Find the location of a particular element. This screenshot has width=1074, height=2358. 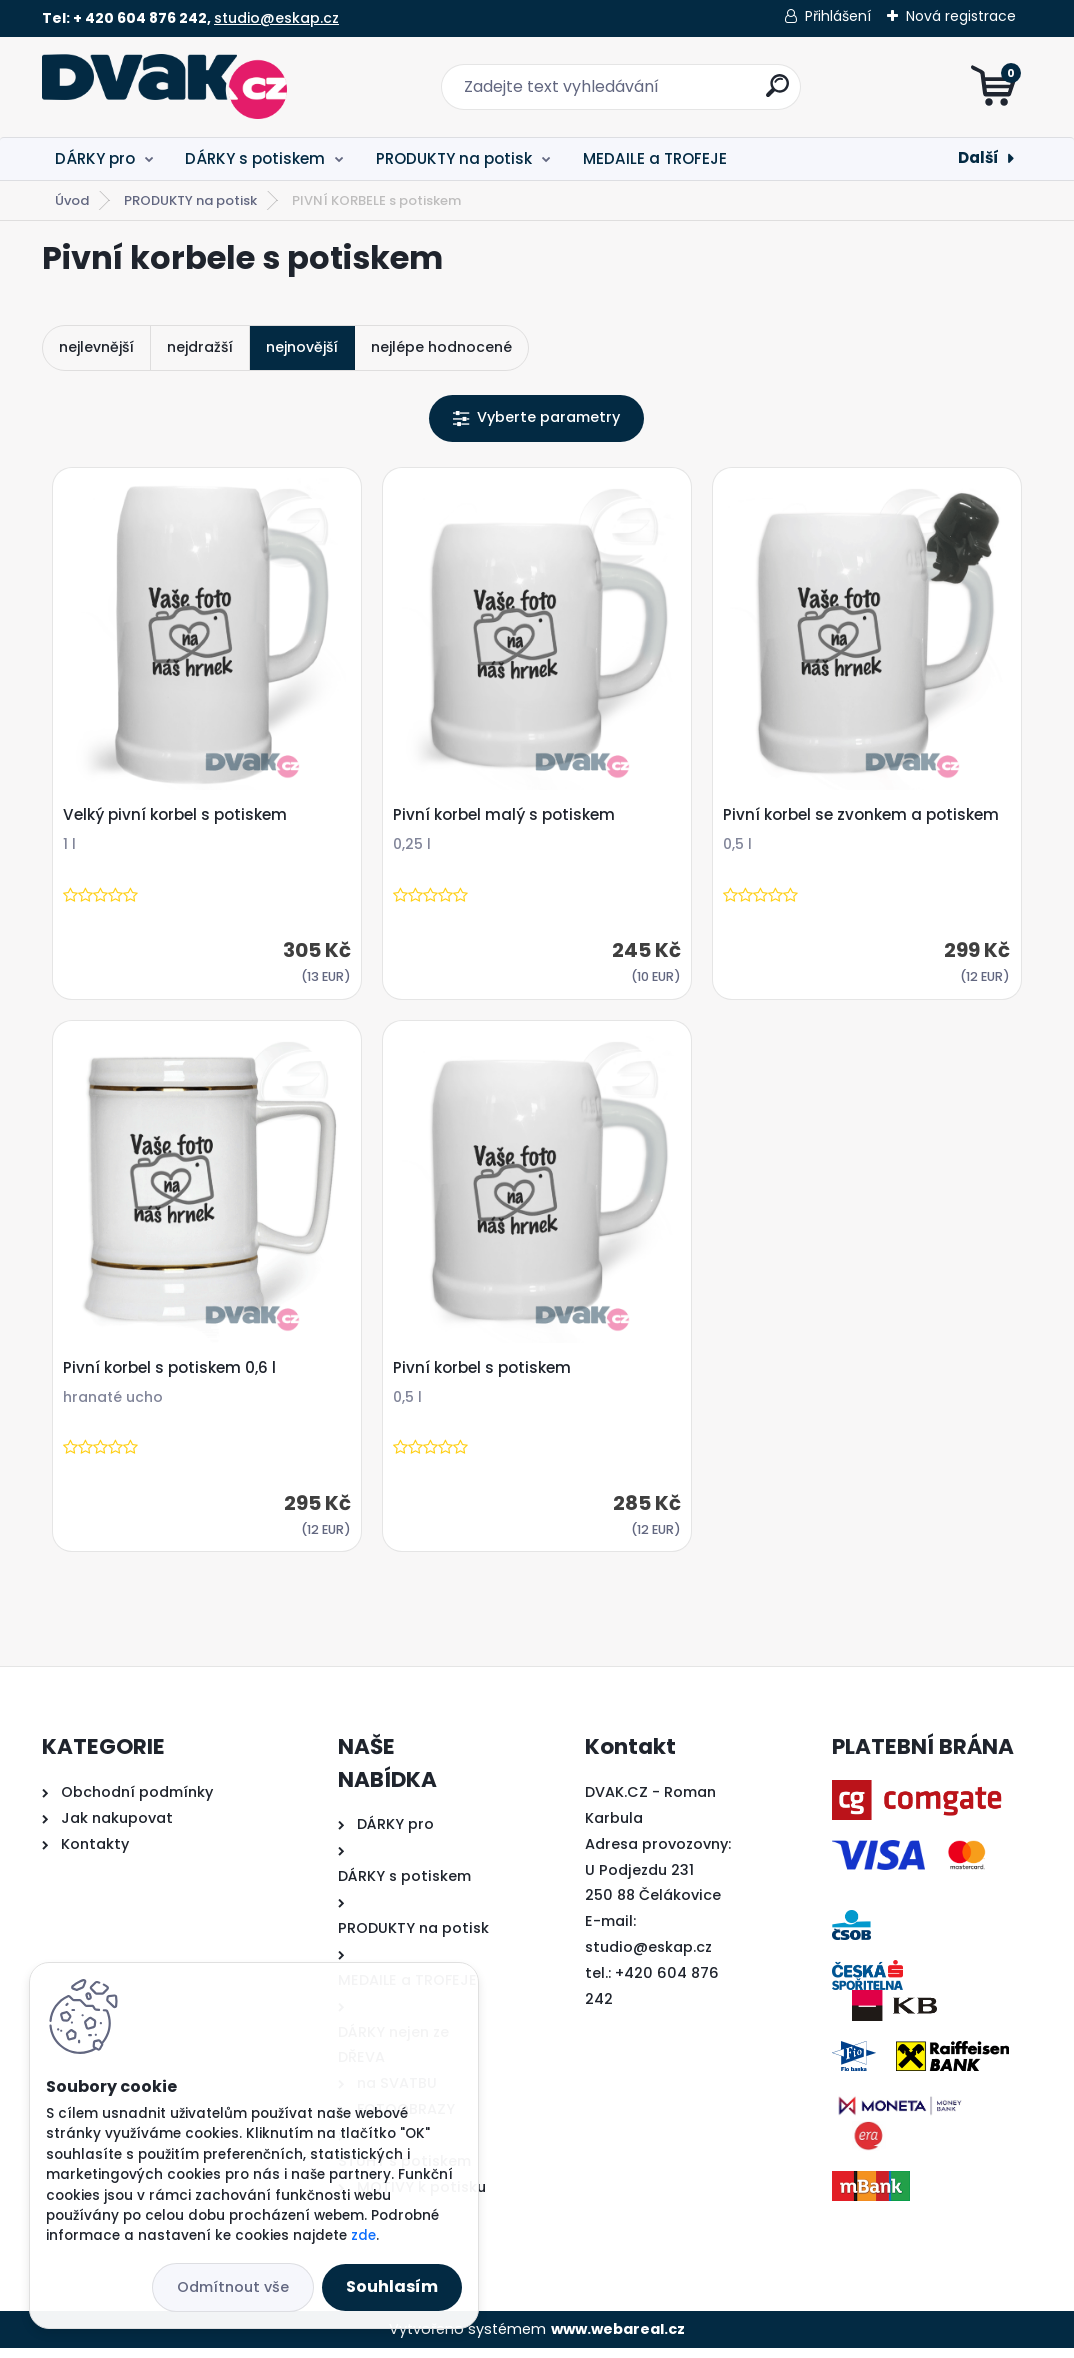

Pivní korbel se zvonkem a potiskem is located at coordinates (864, 818).